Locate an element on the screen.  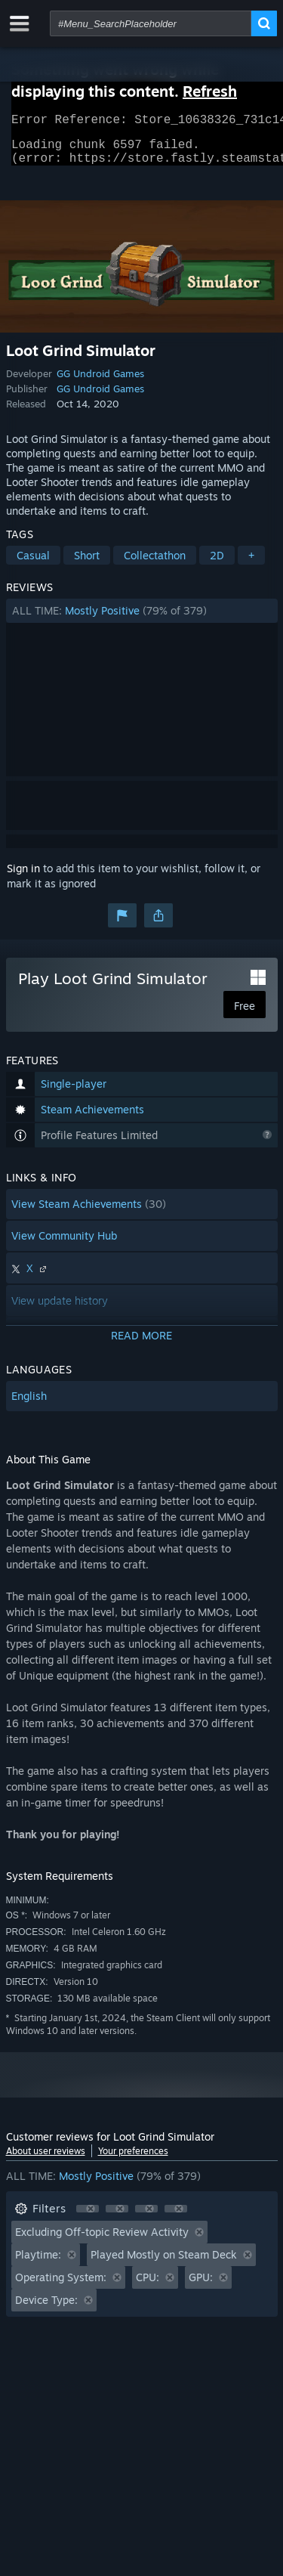
Excluding Off-topic Review Activity [button] is located at coordinates (102, 2240).